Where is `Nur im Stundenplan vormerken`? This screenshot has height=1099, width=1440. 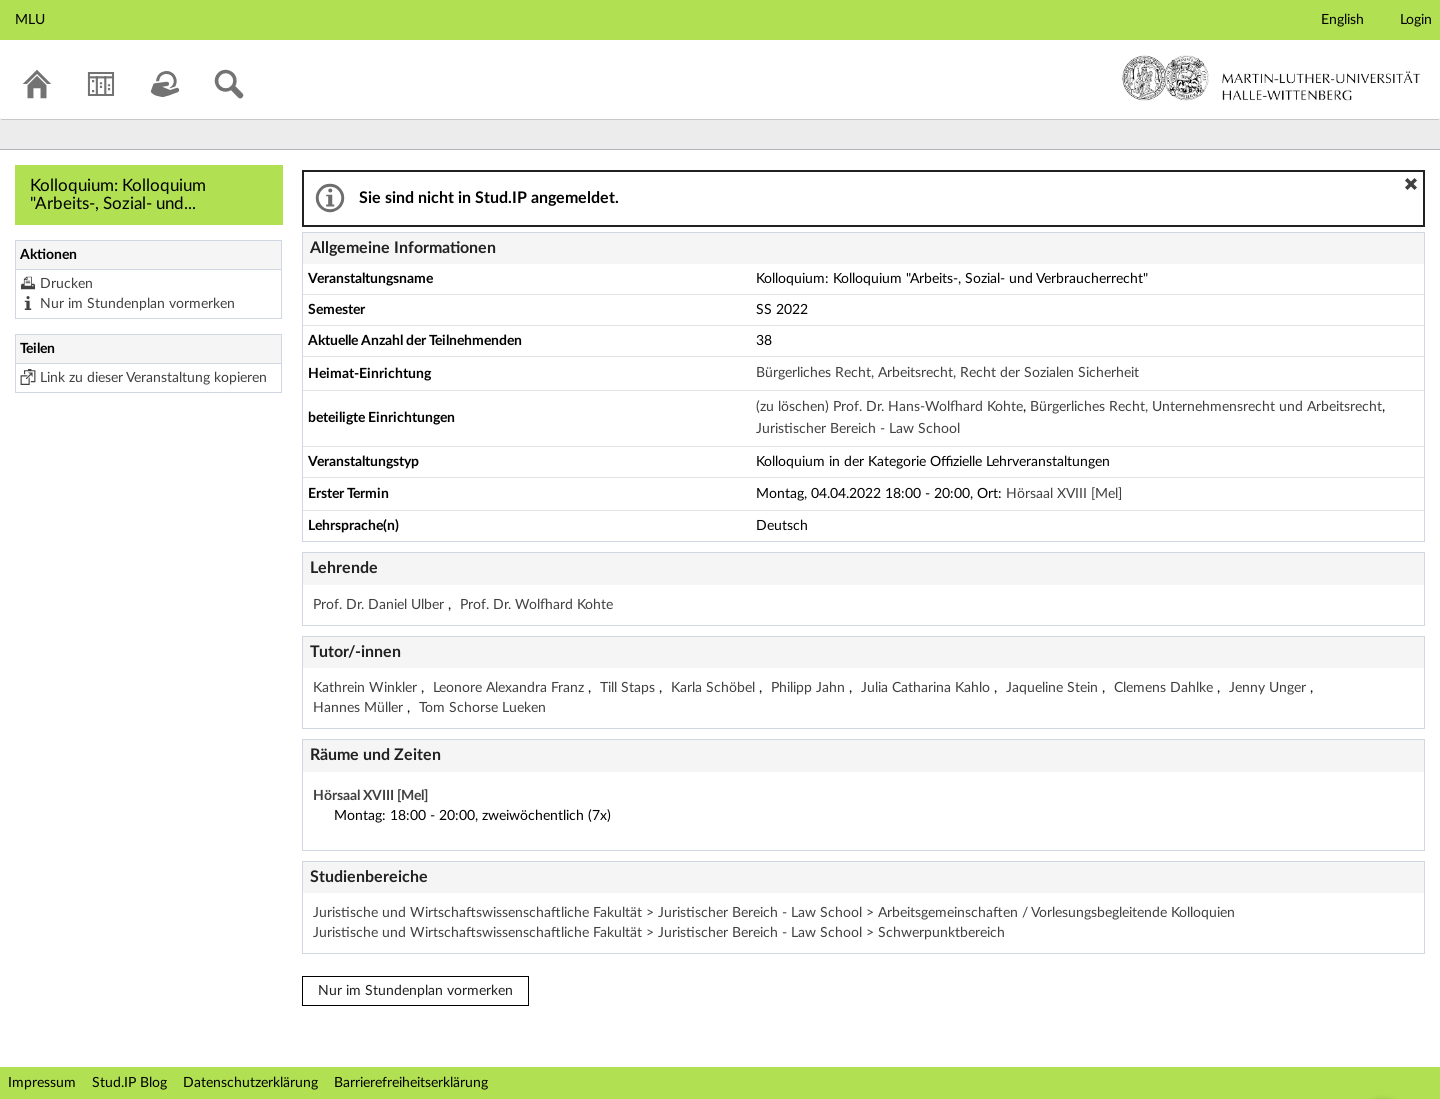
Nur im Stundenplan vormerken is located at coordinates (137, 304).